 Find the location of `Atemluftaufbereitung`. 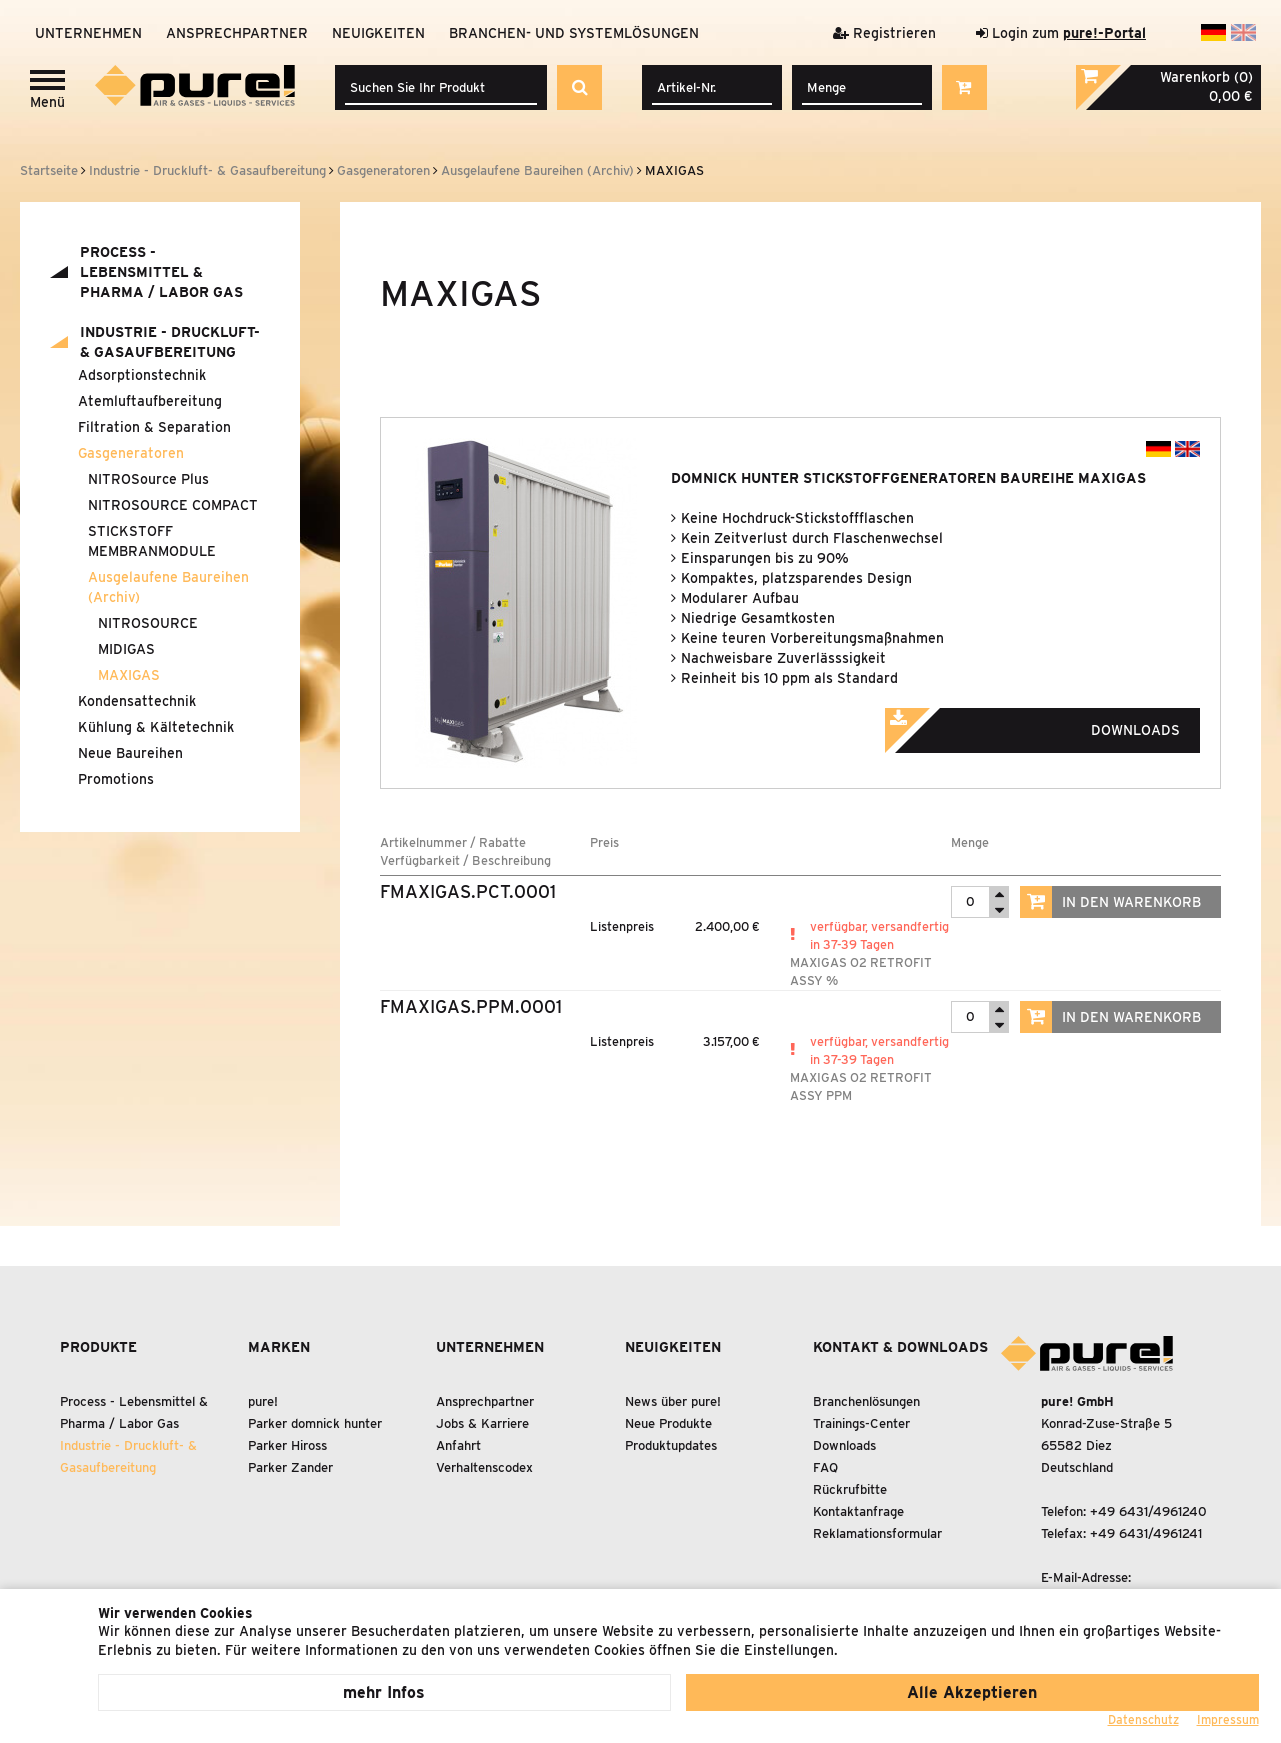

Atemluftaufbereitung is located at coordinates (150, 401).